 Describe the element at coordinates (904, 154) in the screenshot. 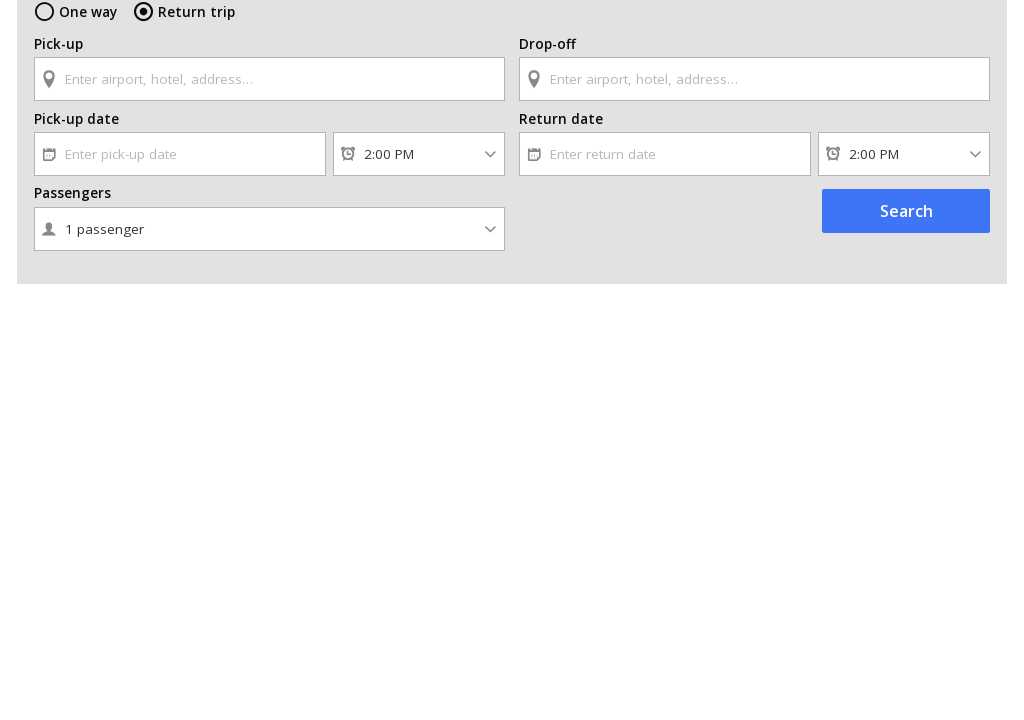

I see `[Return time]` at that location.